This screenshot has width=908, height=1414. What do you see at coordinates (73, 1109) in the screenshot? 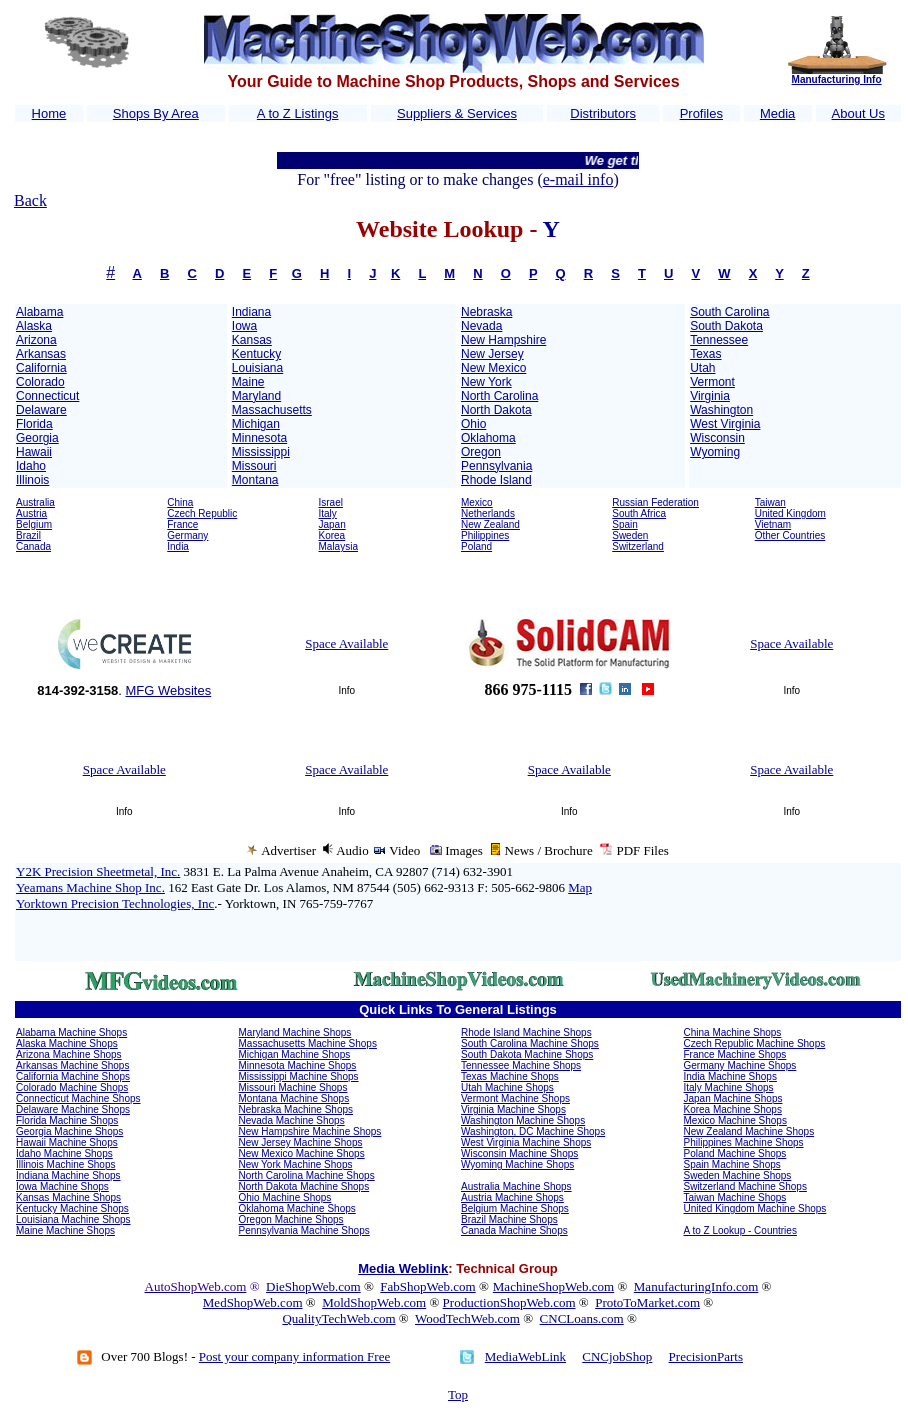
I see `Delaware Machine Shops` at bounding box center [73, 1109].